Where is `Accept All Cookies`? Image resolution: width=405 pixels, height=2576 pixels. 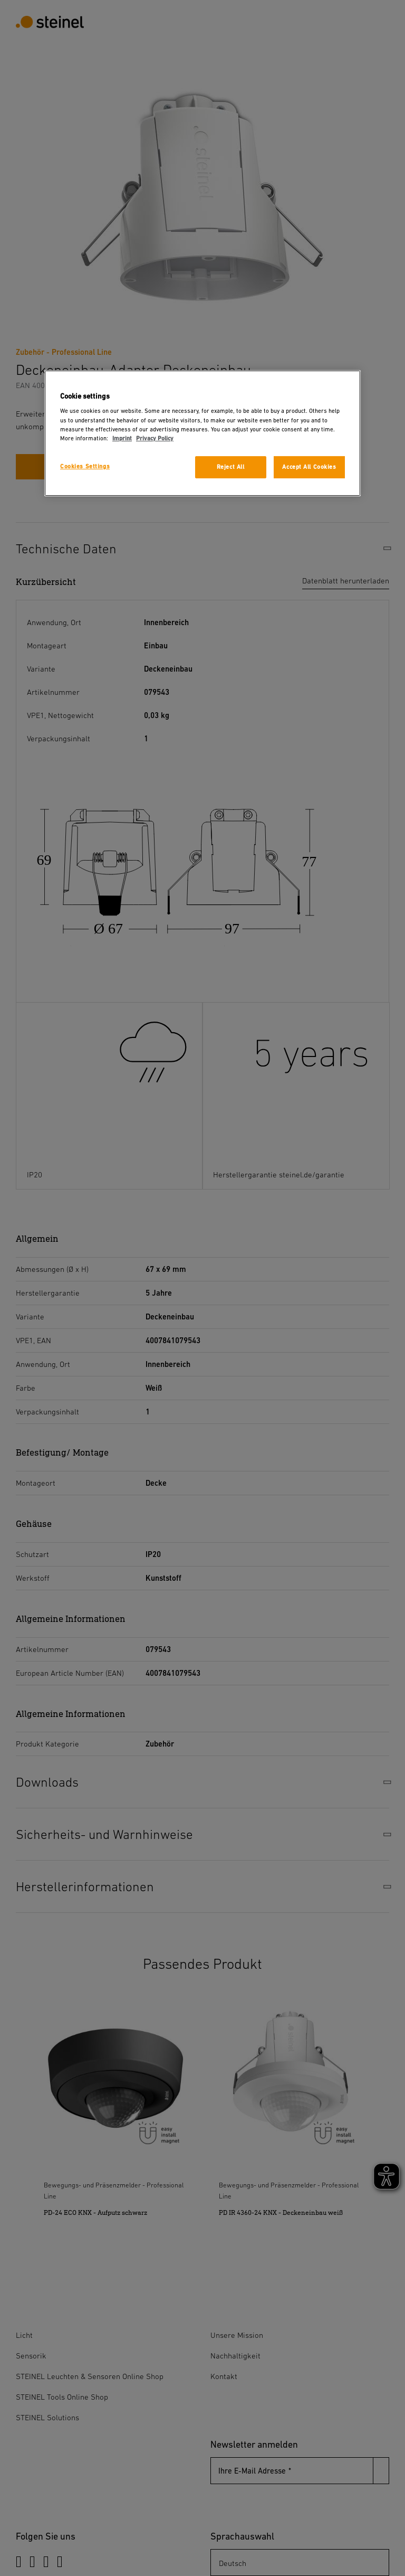
Accept All Cookies is located at coordinates (309, 467).